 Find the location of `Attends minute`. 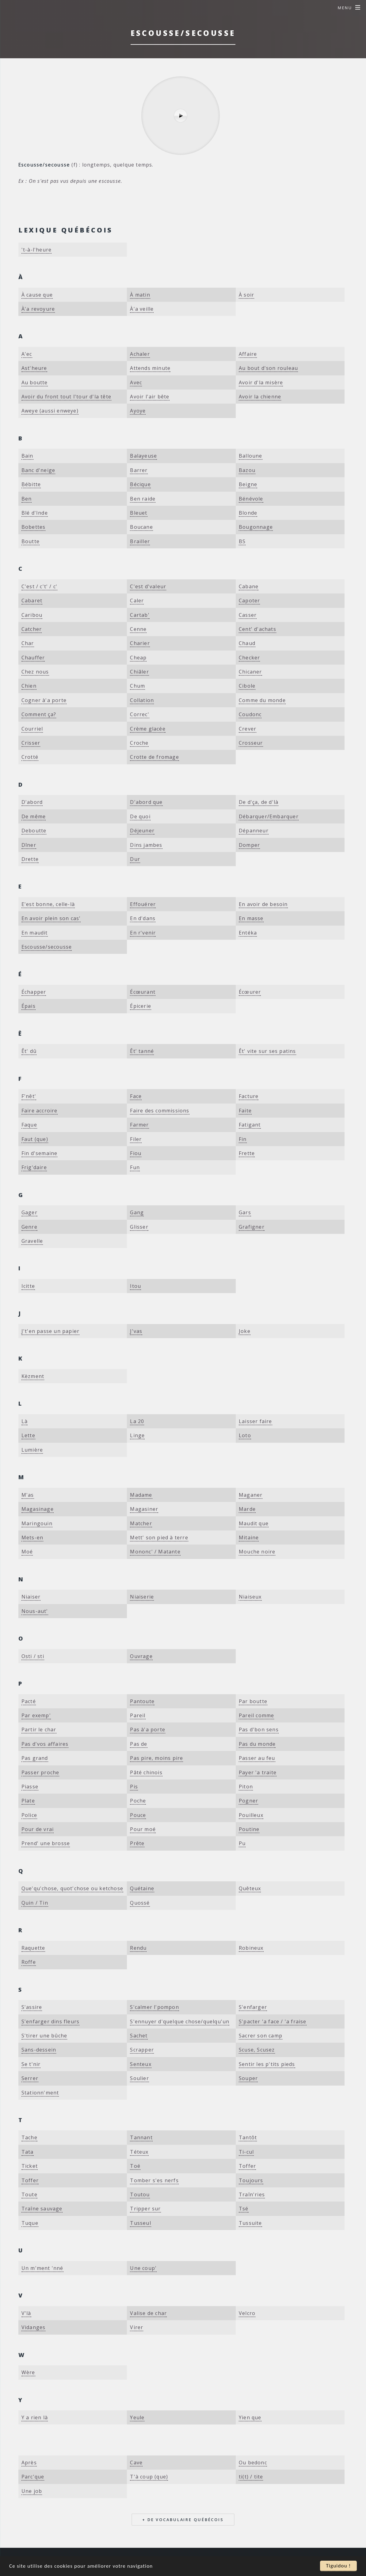

Attends minute is located at coordinates (150, 368).